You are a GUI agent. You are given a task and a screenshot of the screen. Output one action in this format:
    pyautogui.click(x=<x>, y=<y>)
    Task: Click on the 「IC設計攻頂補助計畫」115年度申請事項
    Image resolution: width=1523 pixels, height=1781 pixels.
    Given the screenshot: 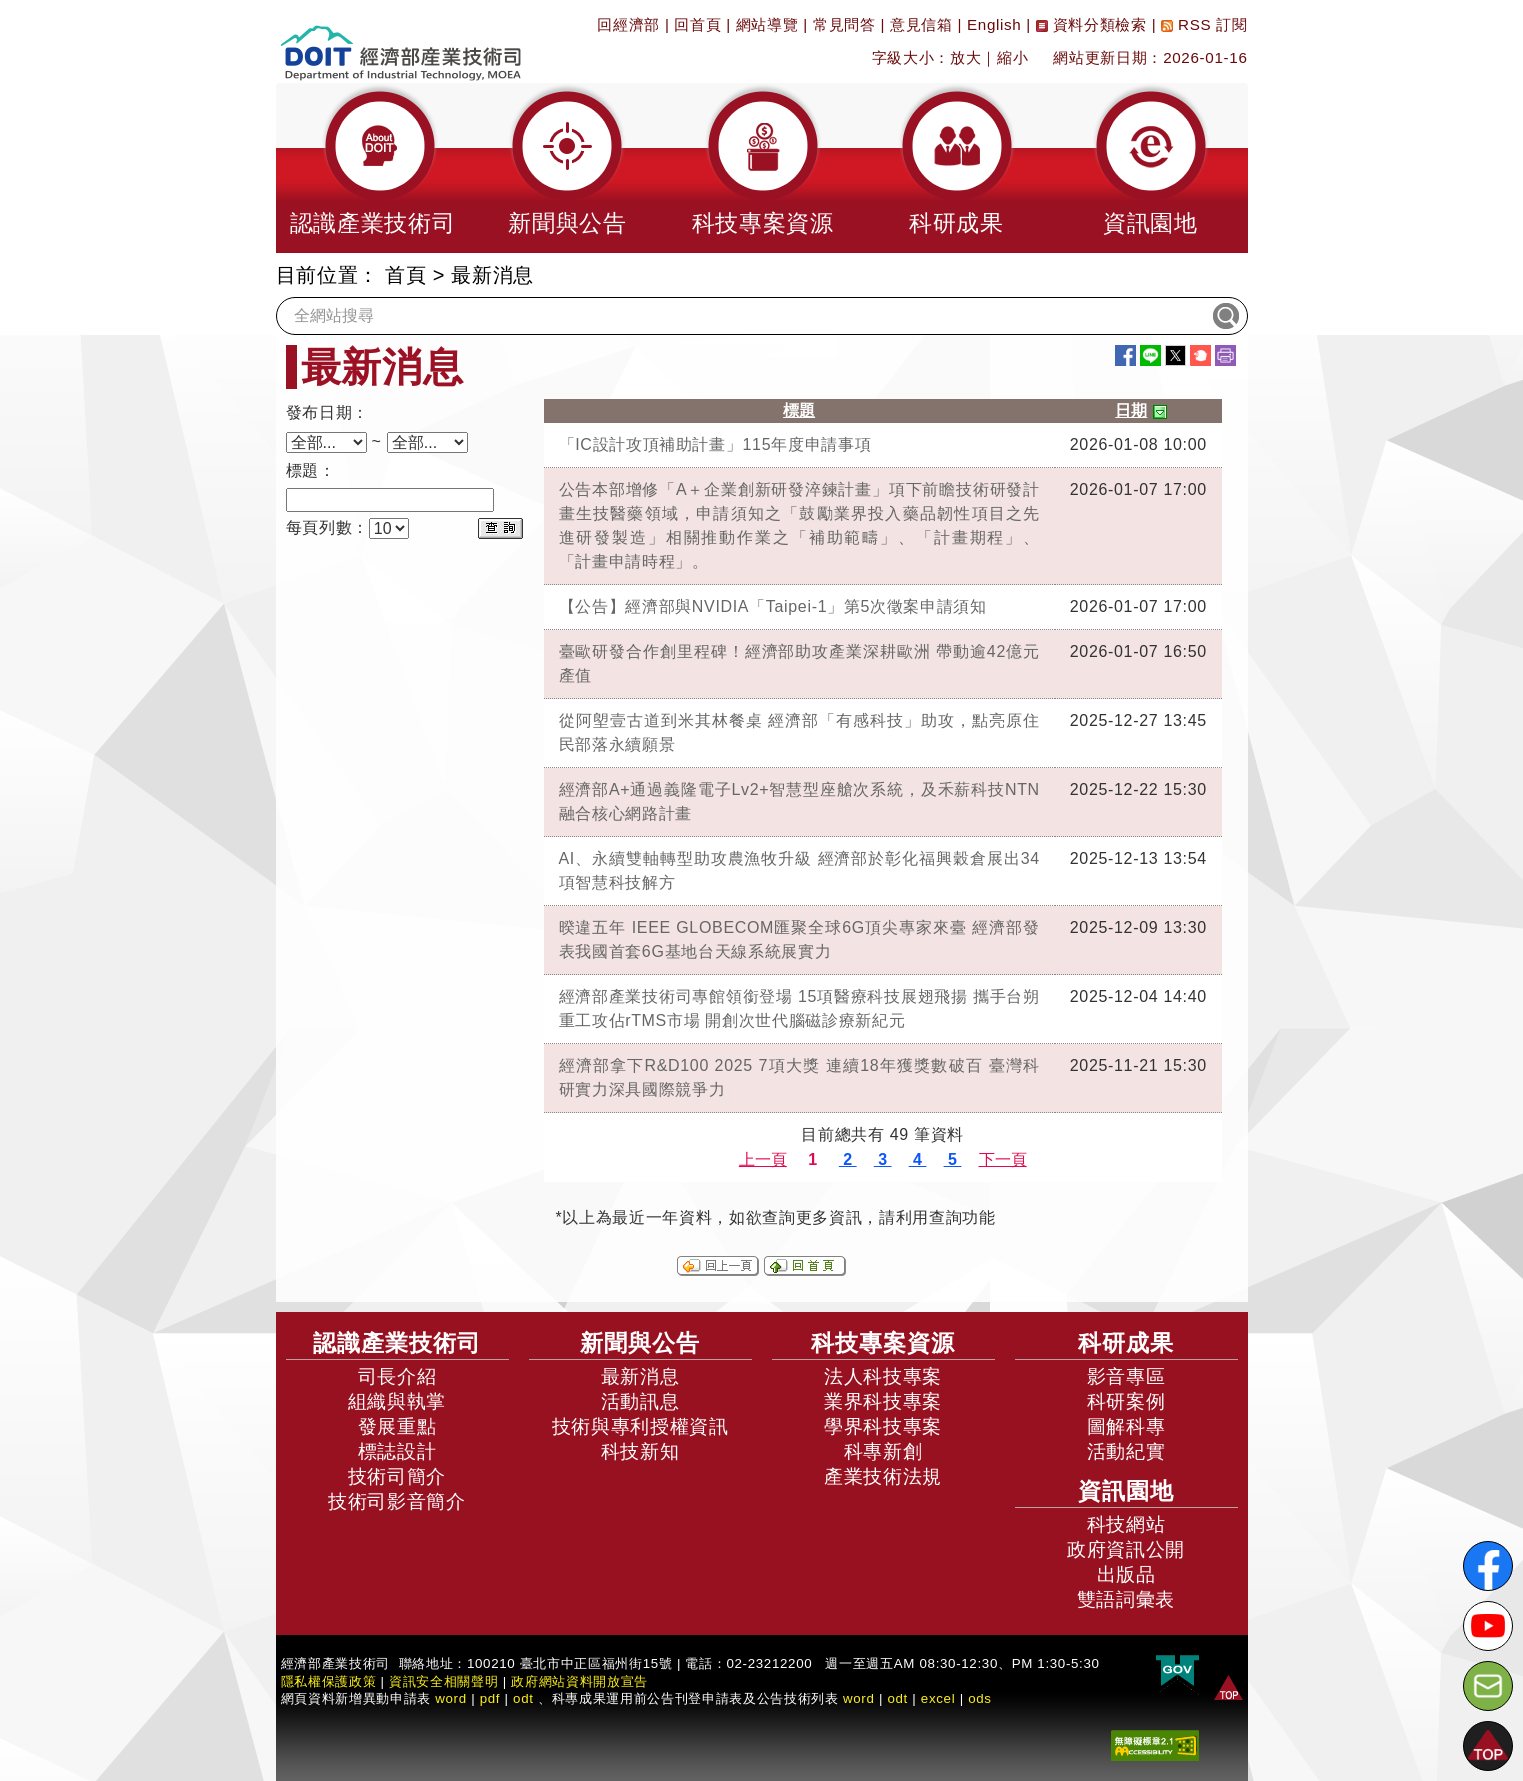 What is the action you would take?
    pyautogui.click(x=715, y=444)
    